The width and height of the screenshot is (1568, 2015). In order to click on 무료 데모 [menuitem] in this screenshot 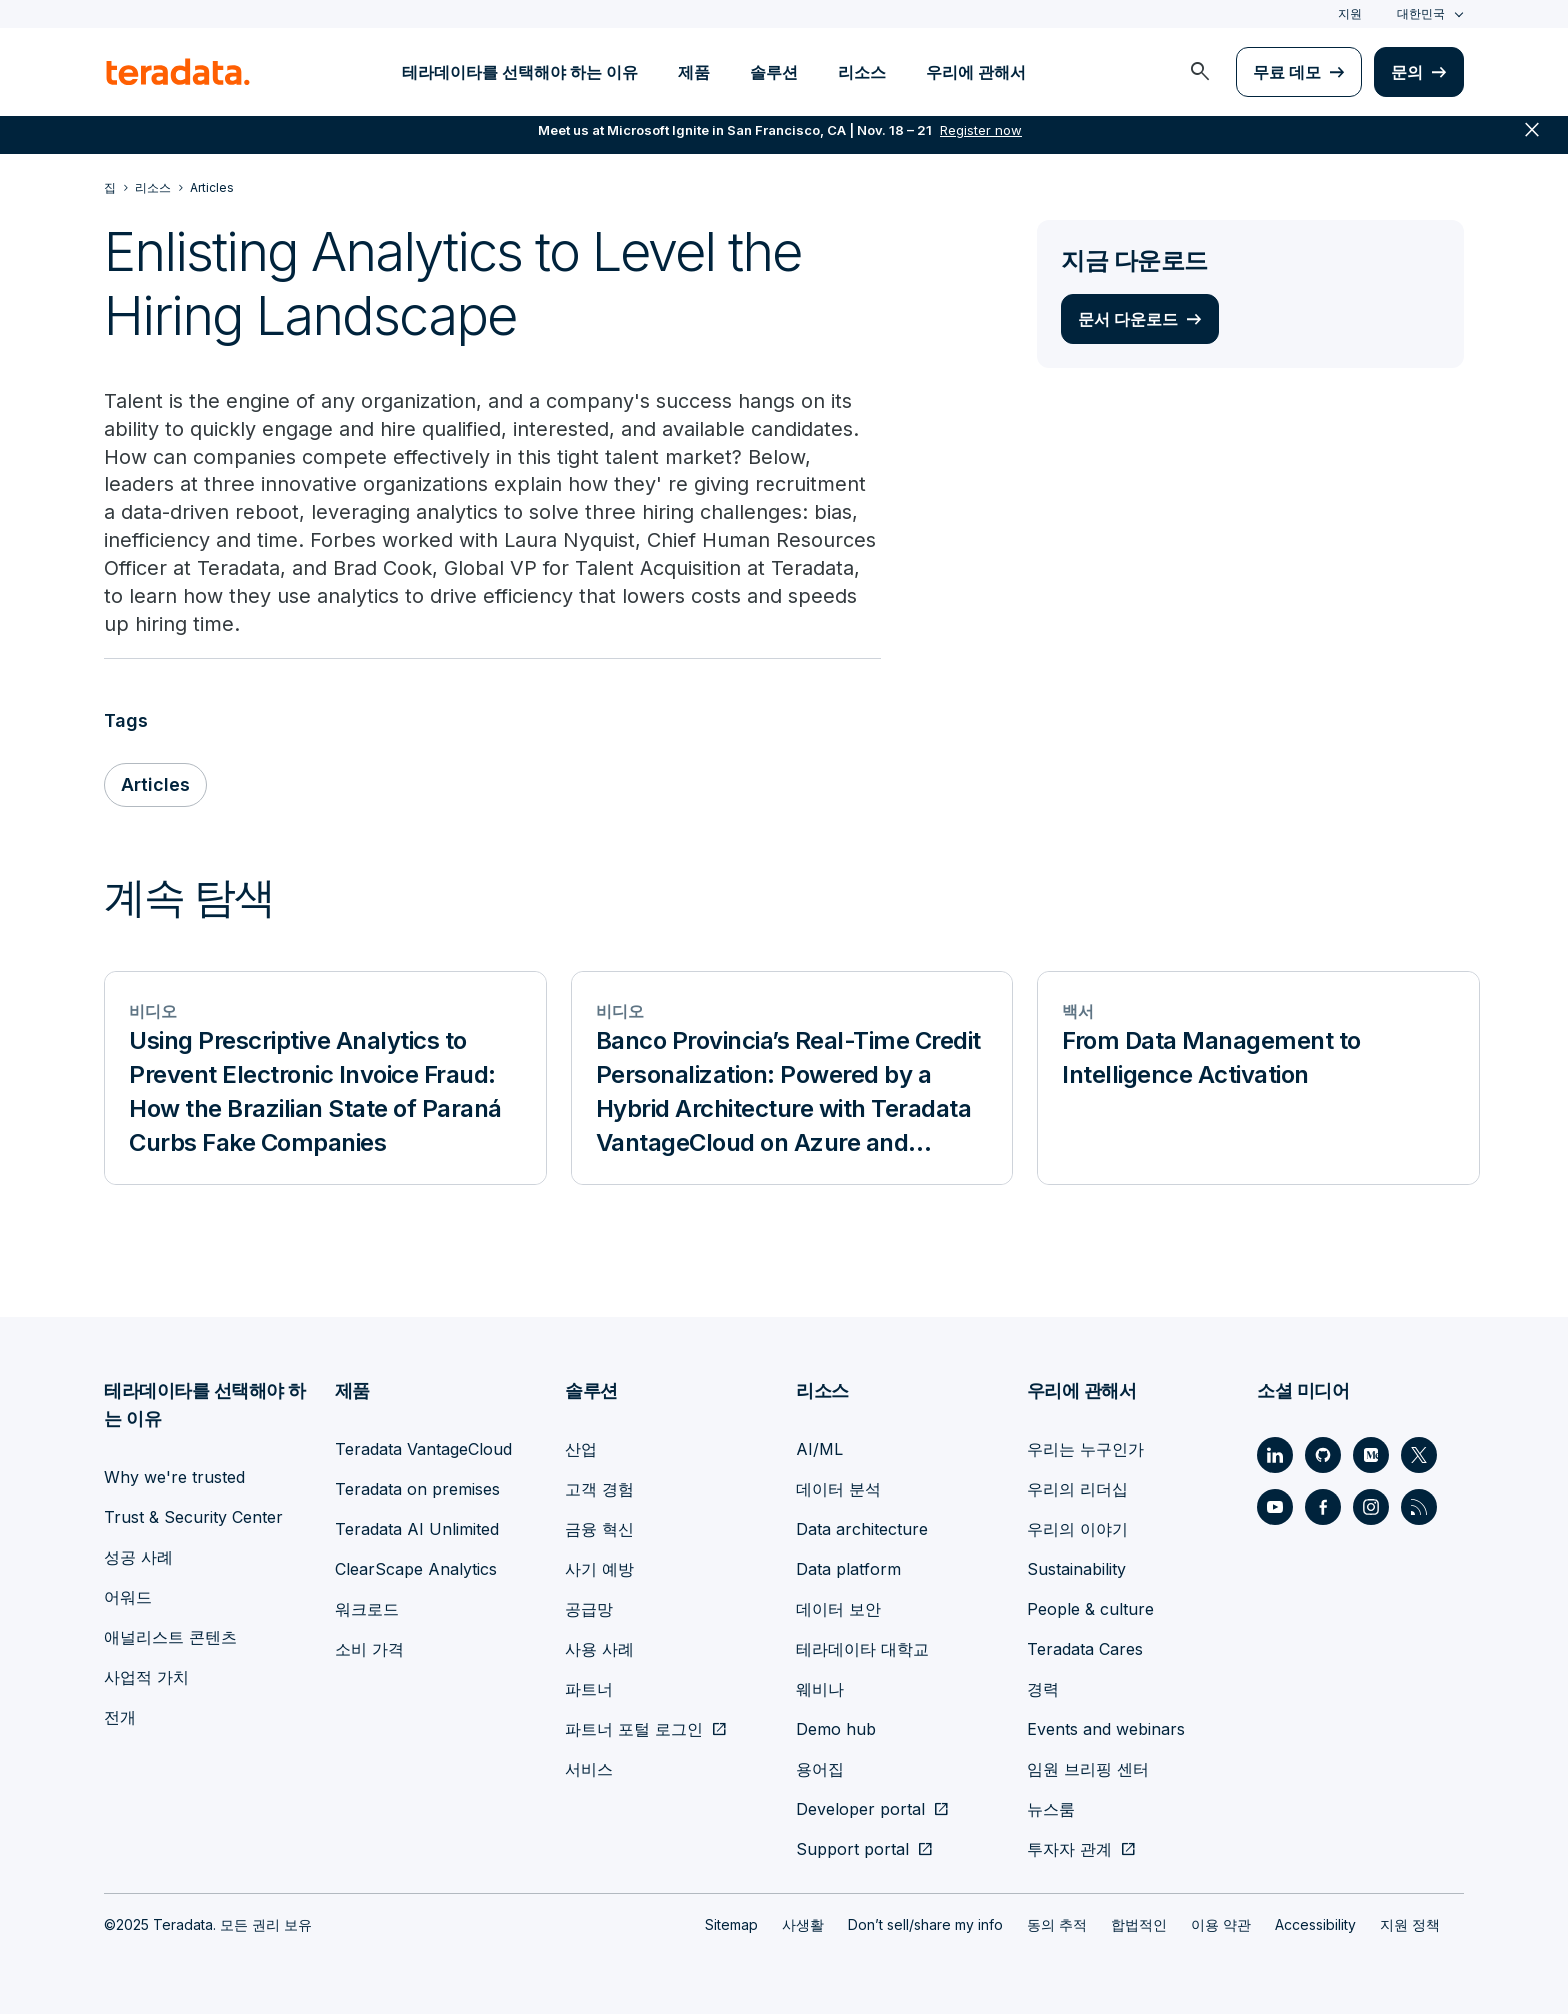, I will do `click(1287, 72)`.